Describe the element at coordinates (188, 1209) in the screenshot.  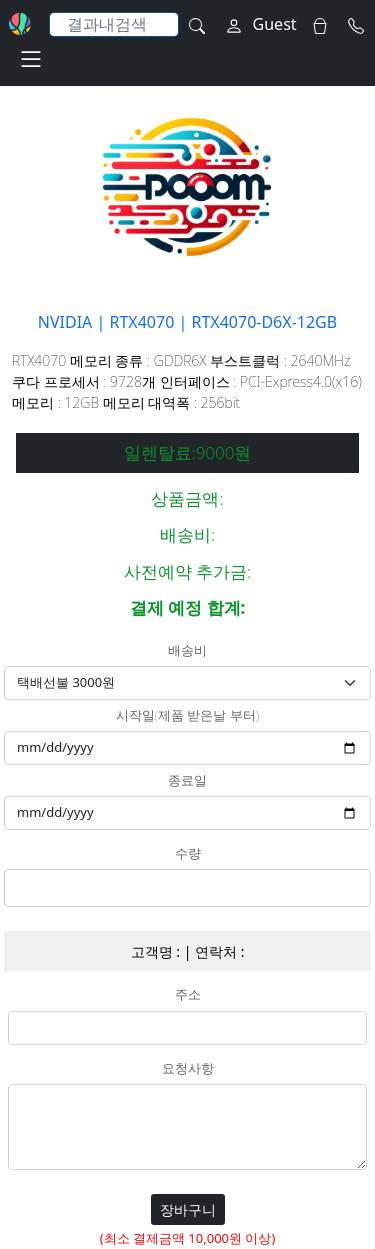
I see `장바구니` at that location.